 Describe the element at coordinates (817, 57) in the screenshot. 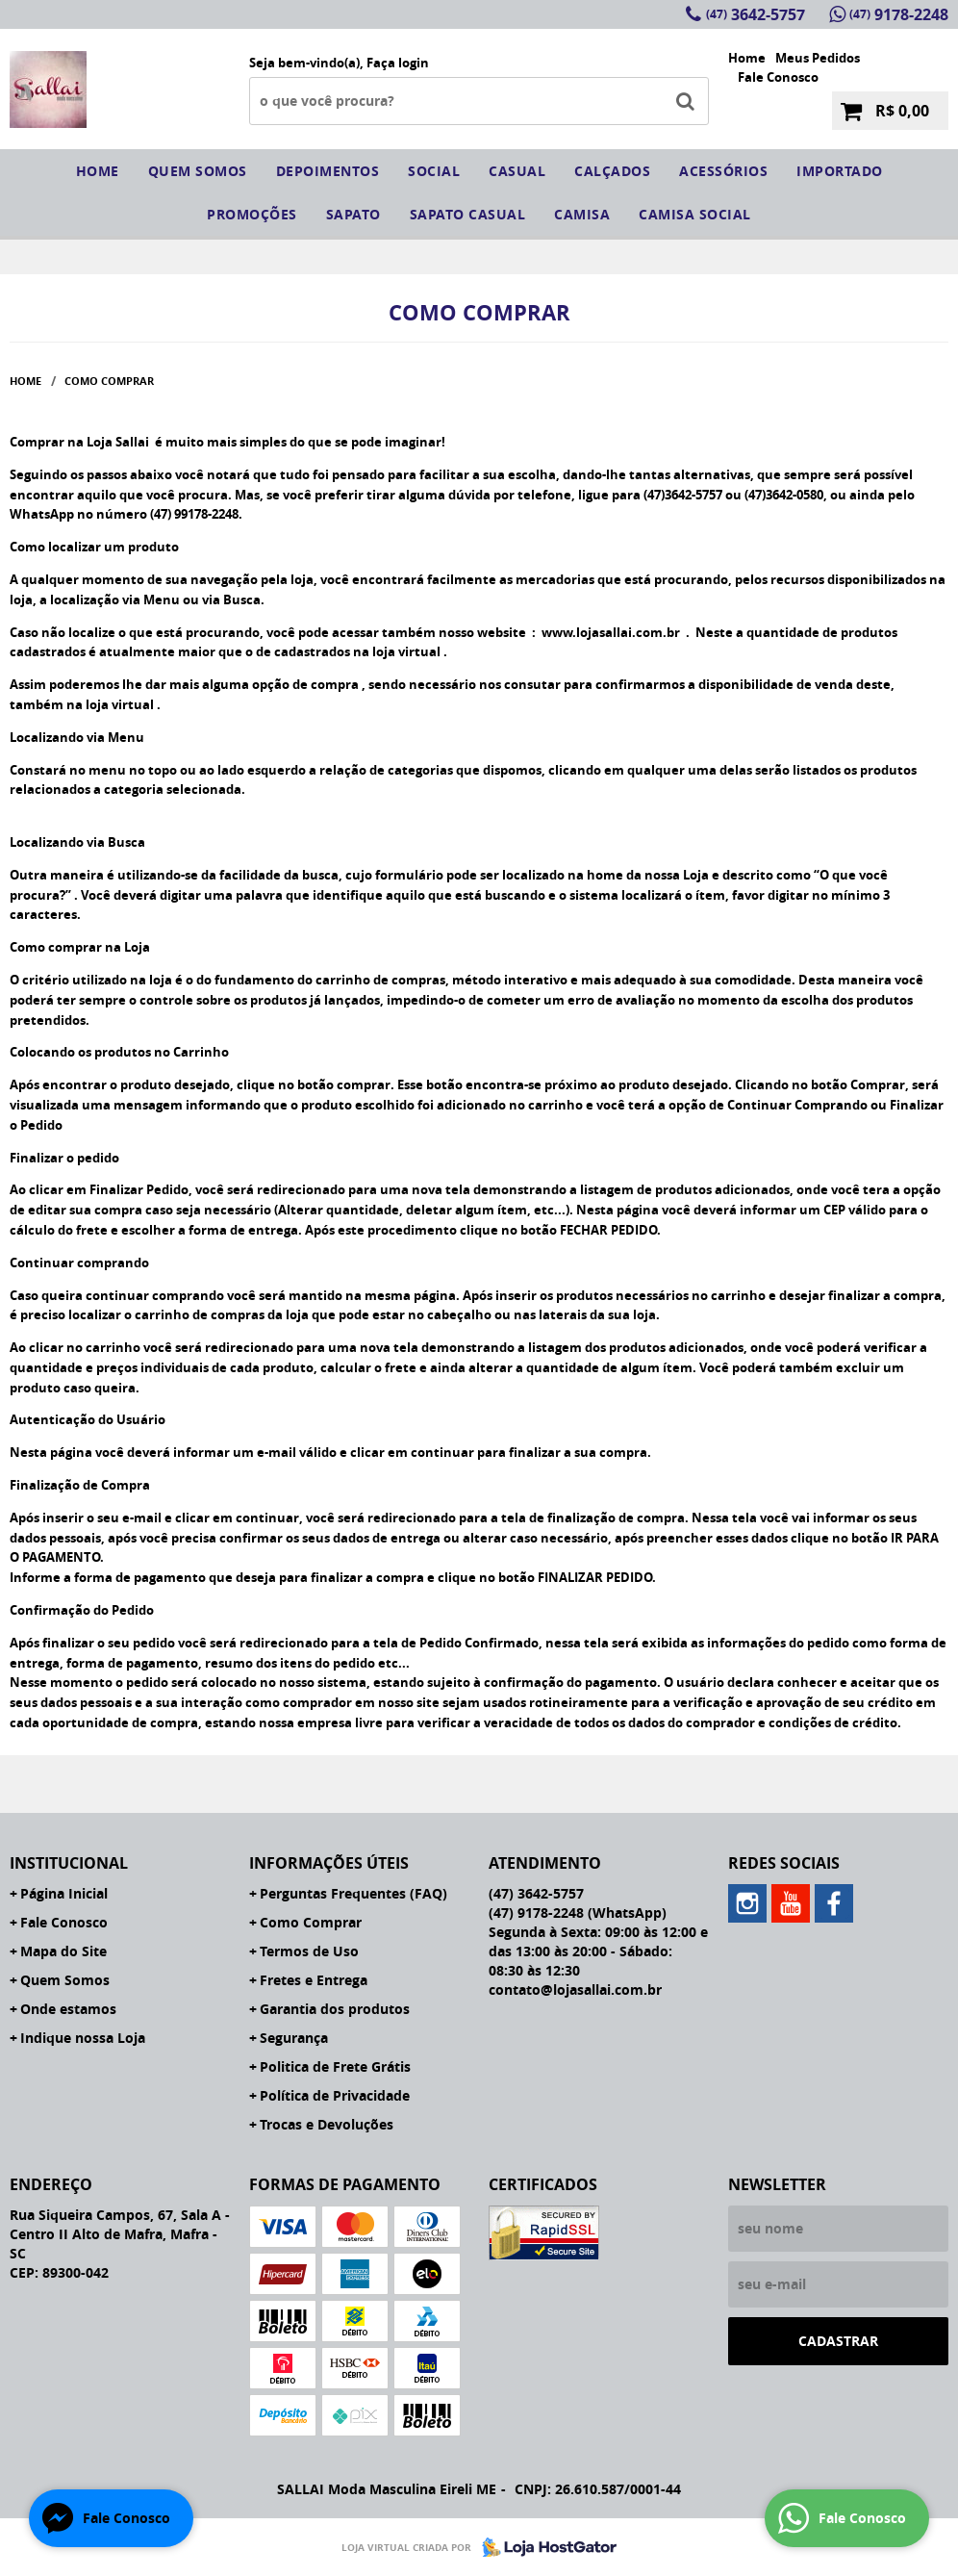

I see `Meus Pedidos` at that location.